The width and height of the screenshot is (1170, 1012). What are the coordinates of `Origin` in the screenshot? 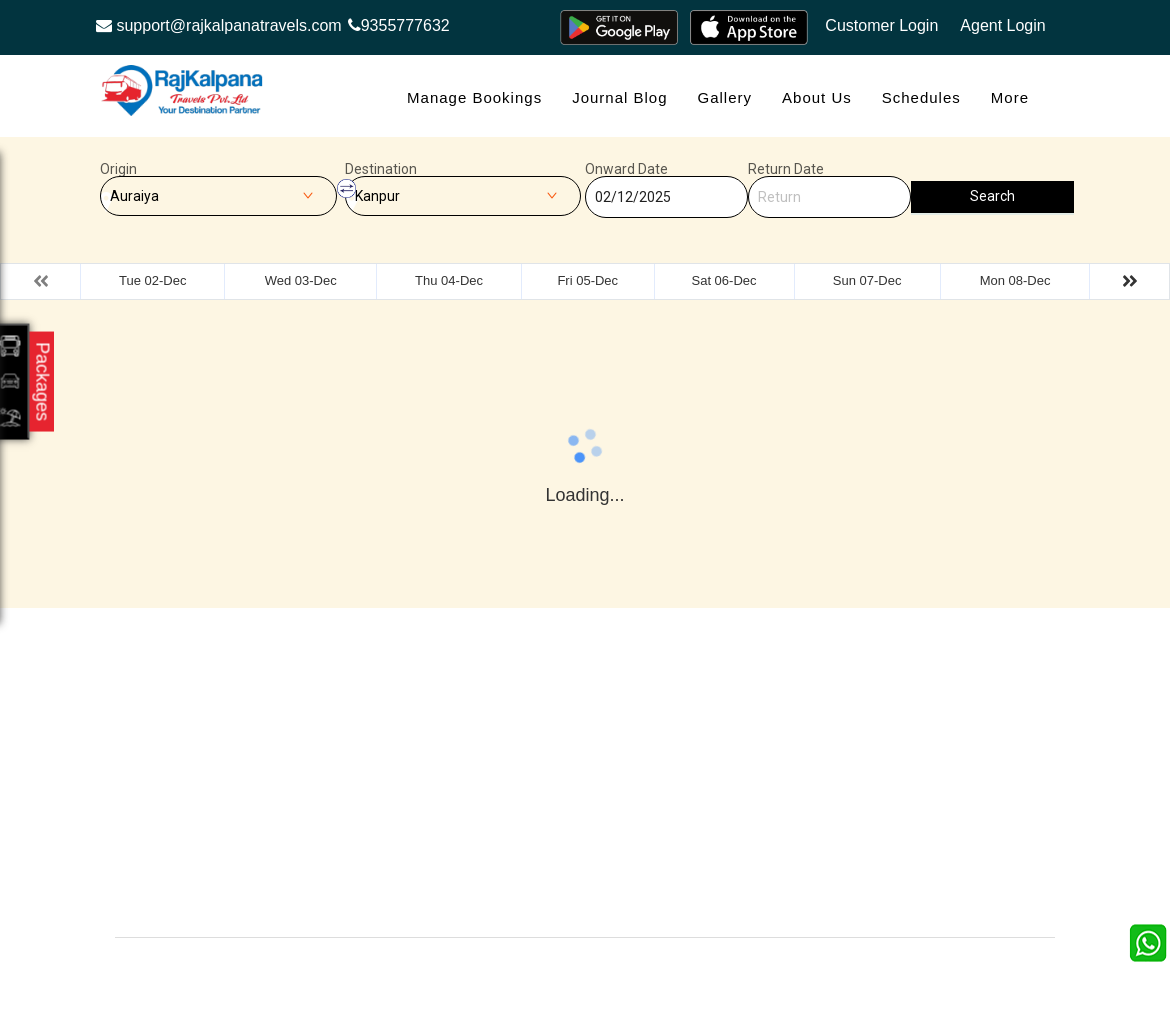 It's located at (118, 169).